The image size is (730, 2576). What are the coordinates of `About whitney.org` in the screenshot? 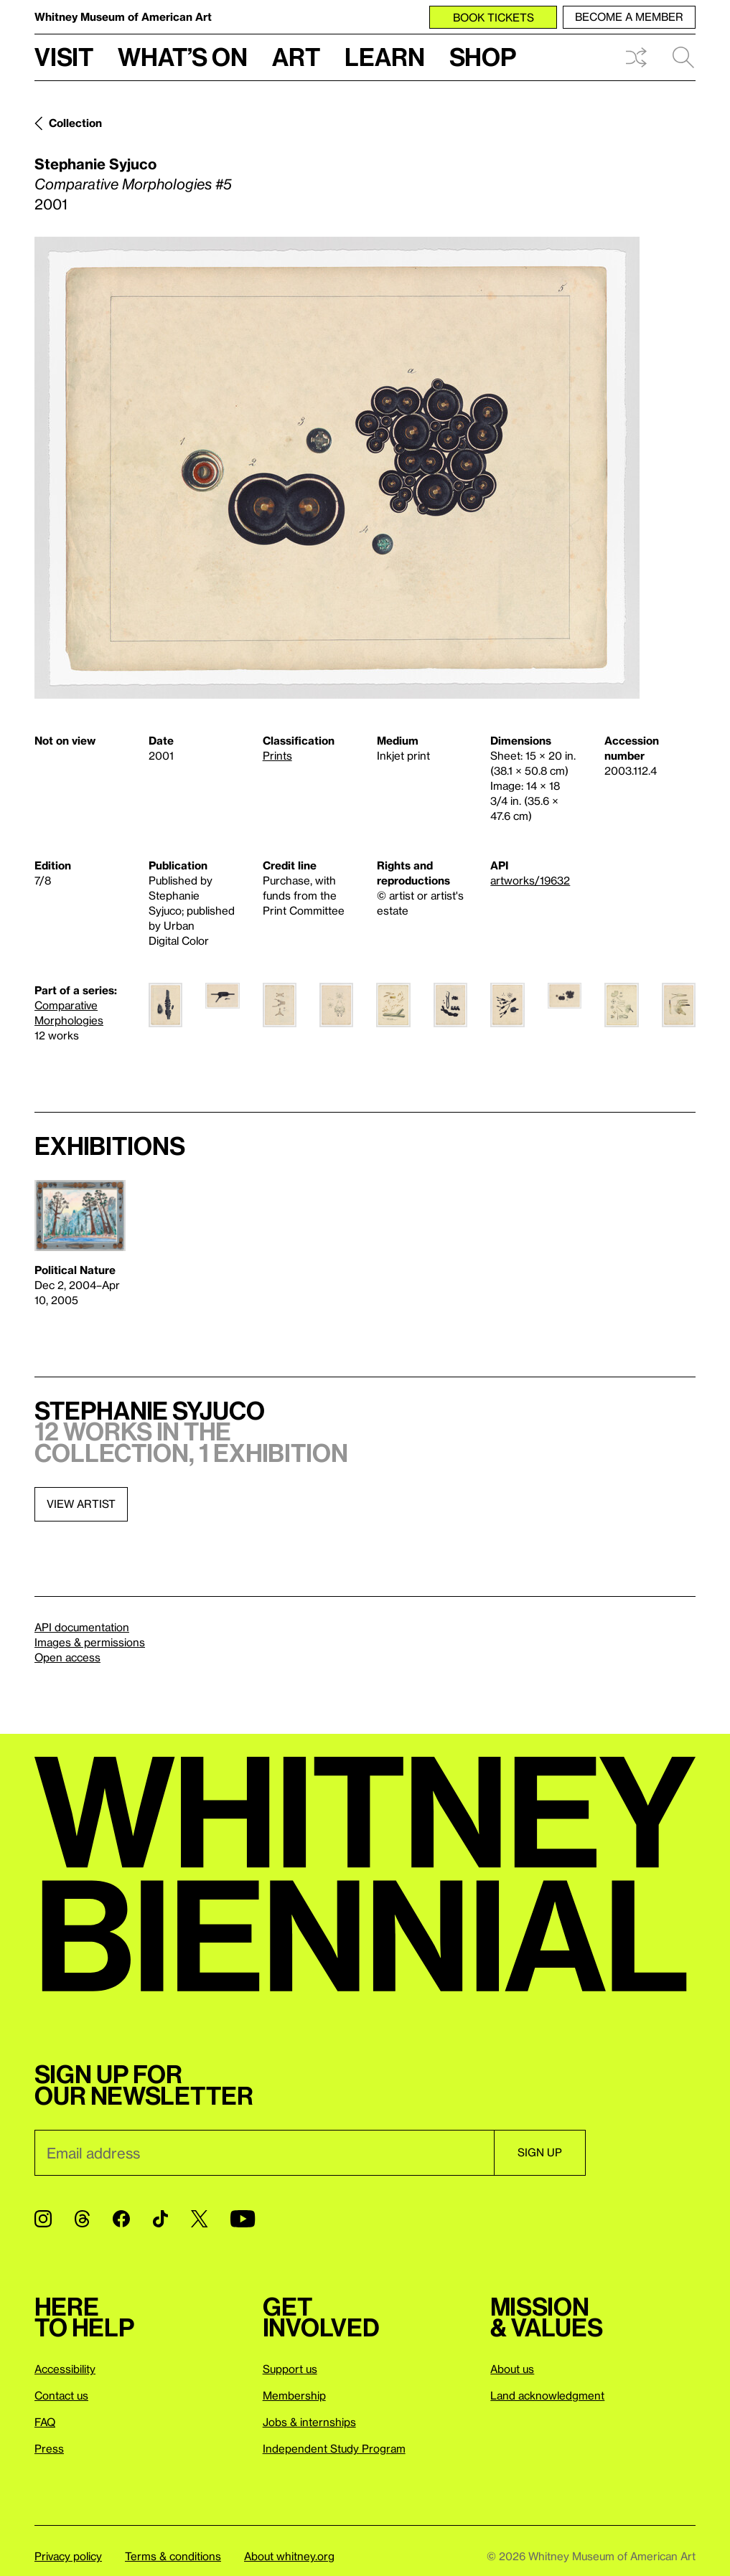 It's located at (289, 2555).